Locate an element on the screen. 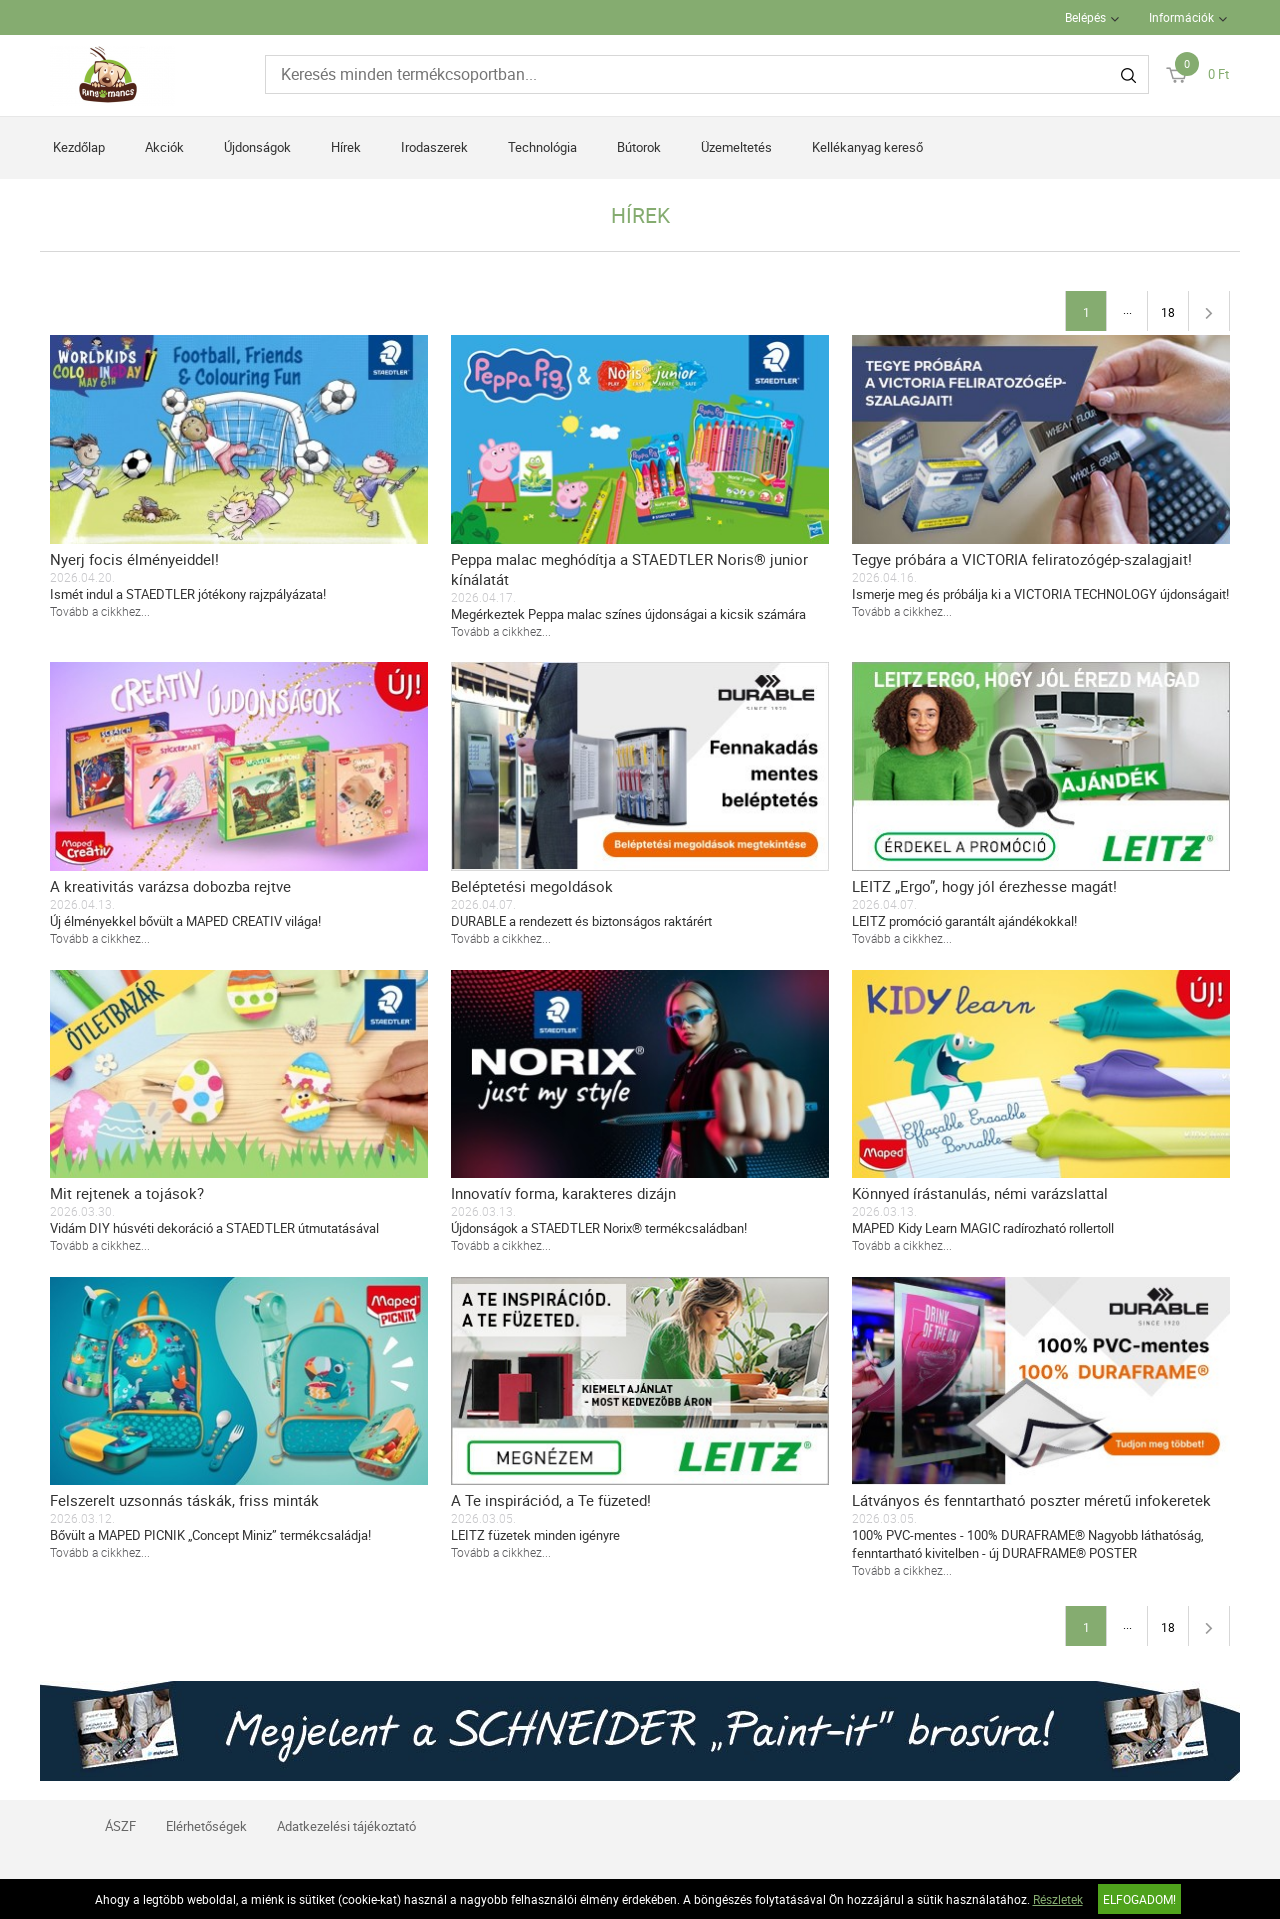 The height and width of the screenshot is (1919, 1280). Bútorok is located at coordinates (639, 147).